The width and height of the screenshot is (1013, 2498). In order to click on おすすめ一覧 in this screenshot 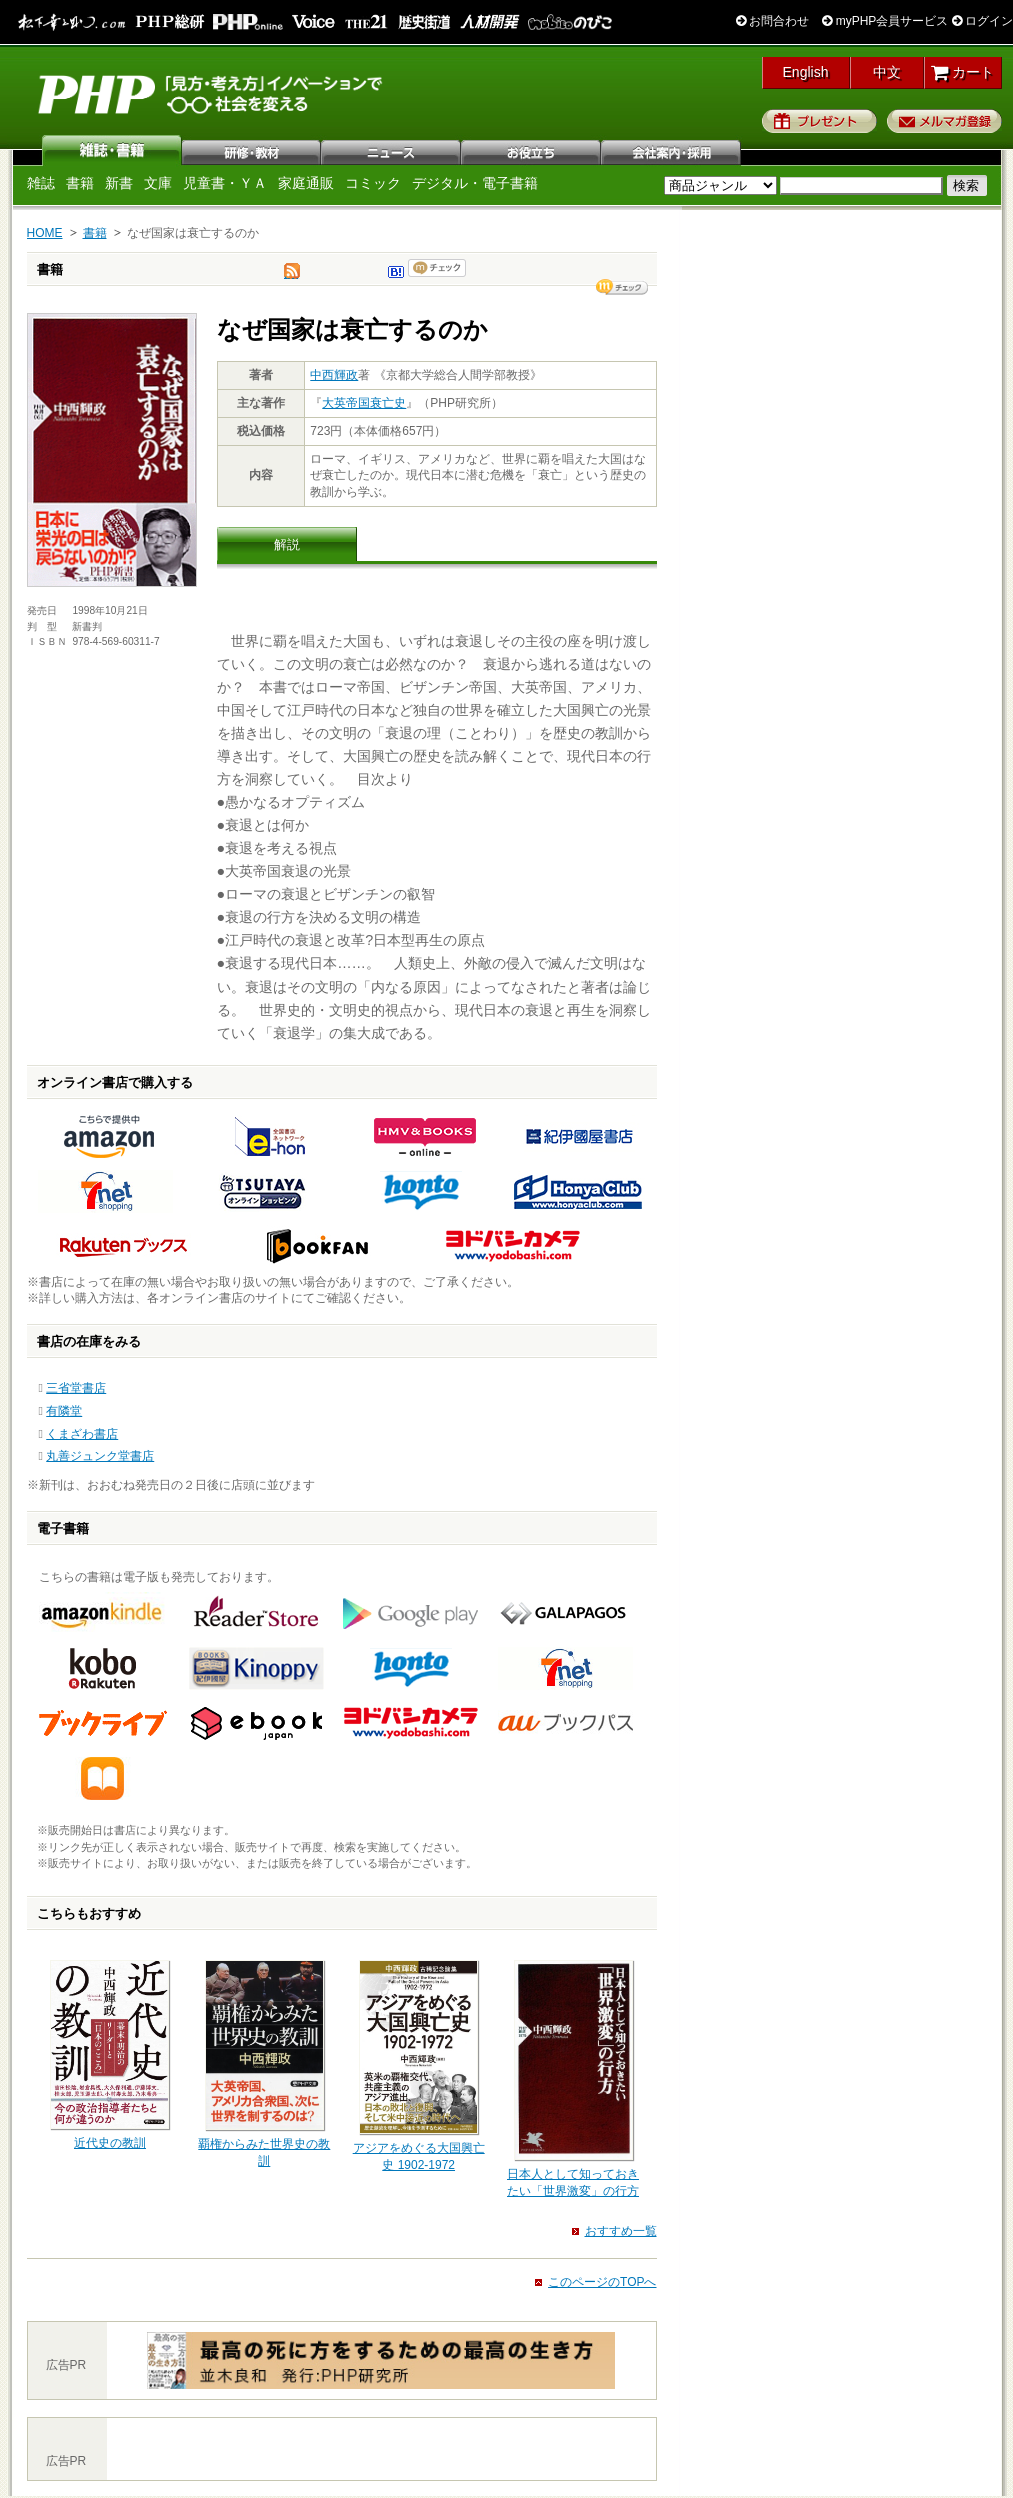, I will do `click(621, 2231)`.